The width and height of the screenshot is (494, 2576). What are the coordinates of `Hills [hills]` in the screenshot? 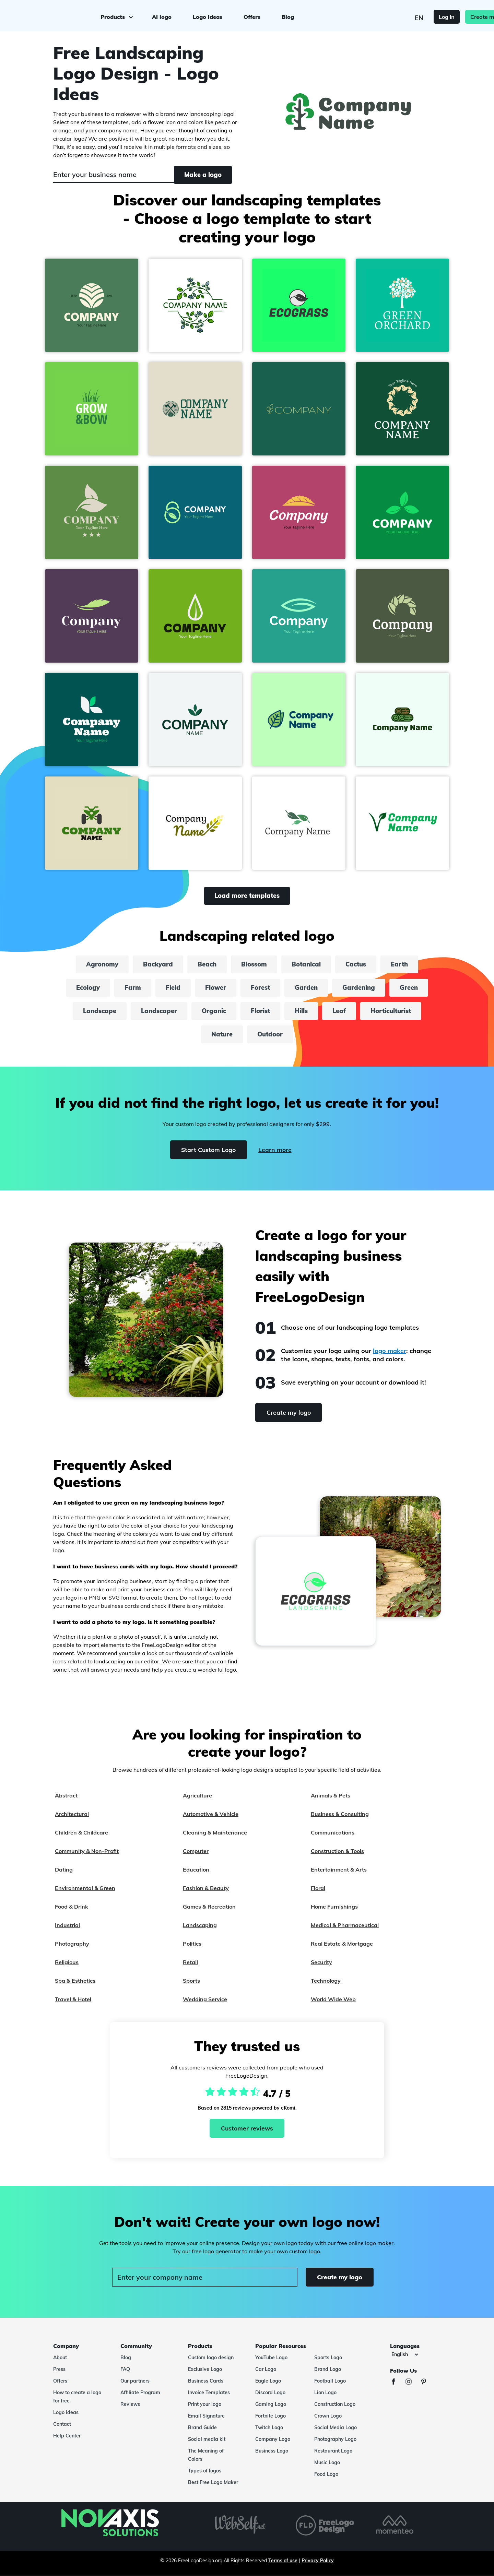 It's located at (301, 1011).